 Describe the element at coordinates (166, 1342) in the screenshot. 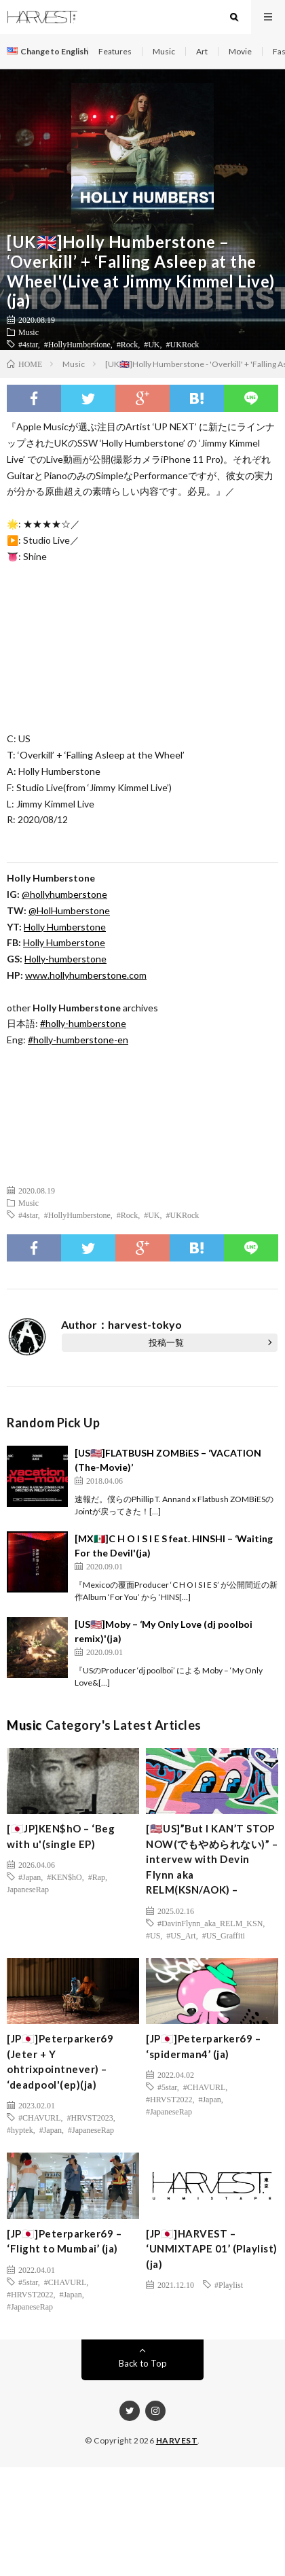

I see `投稿一覧` at that location.